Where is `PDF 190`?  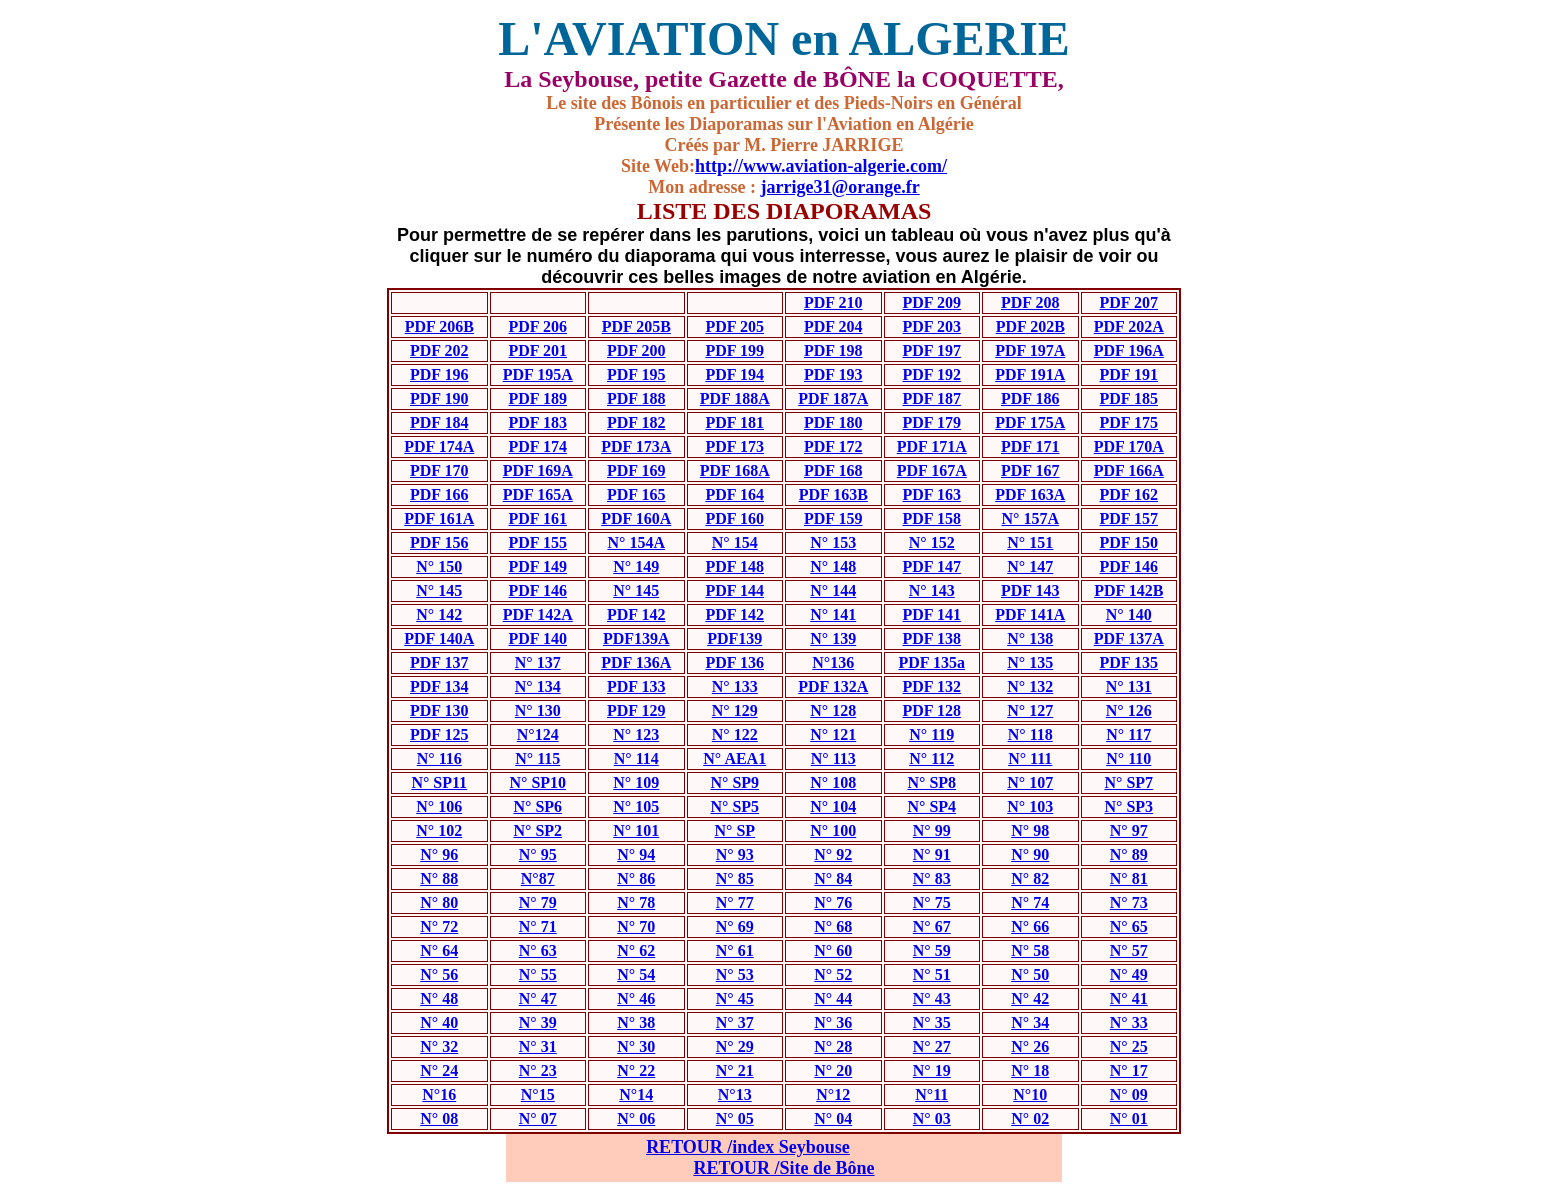
PDF 190 is located at coordinates (439, 398).